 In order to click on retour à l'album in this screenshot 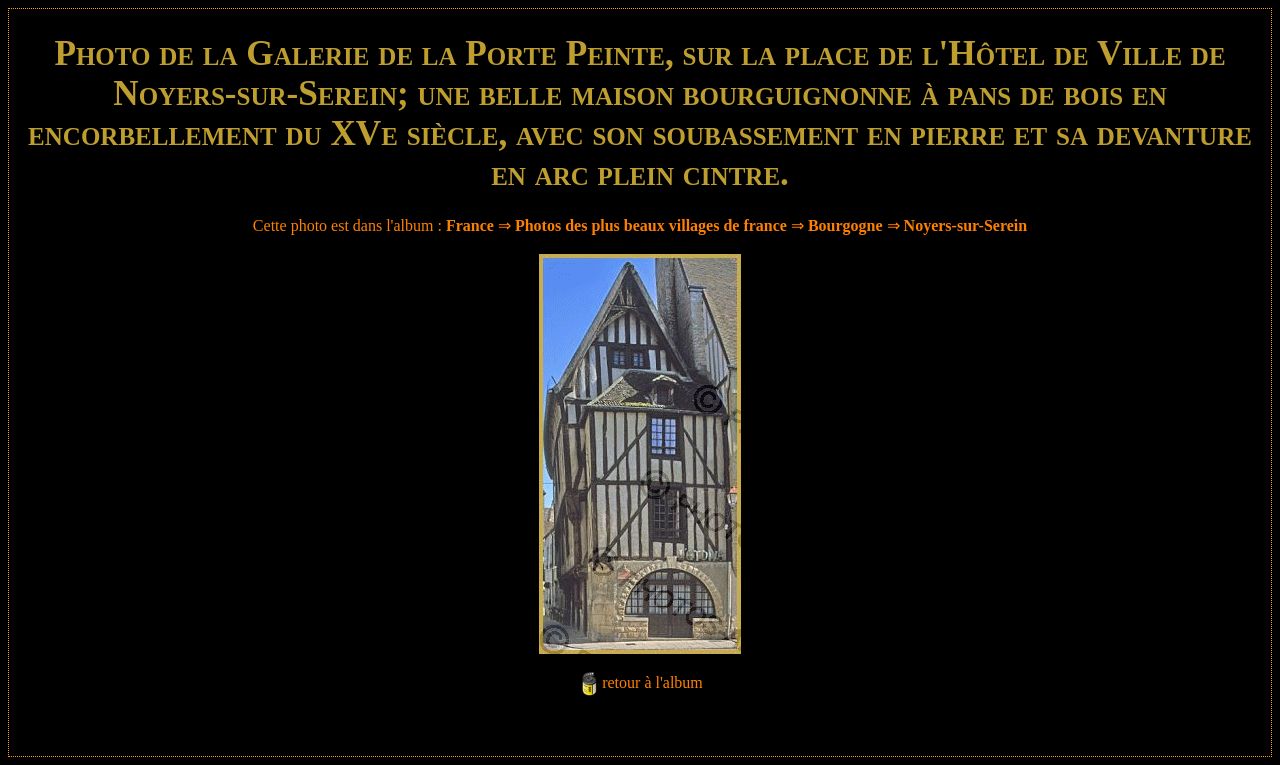, I will do `click(652, 682)`.